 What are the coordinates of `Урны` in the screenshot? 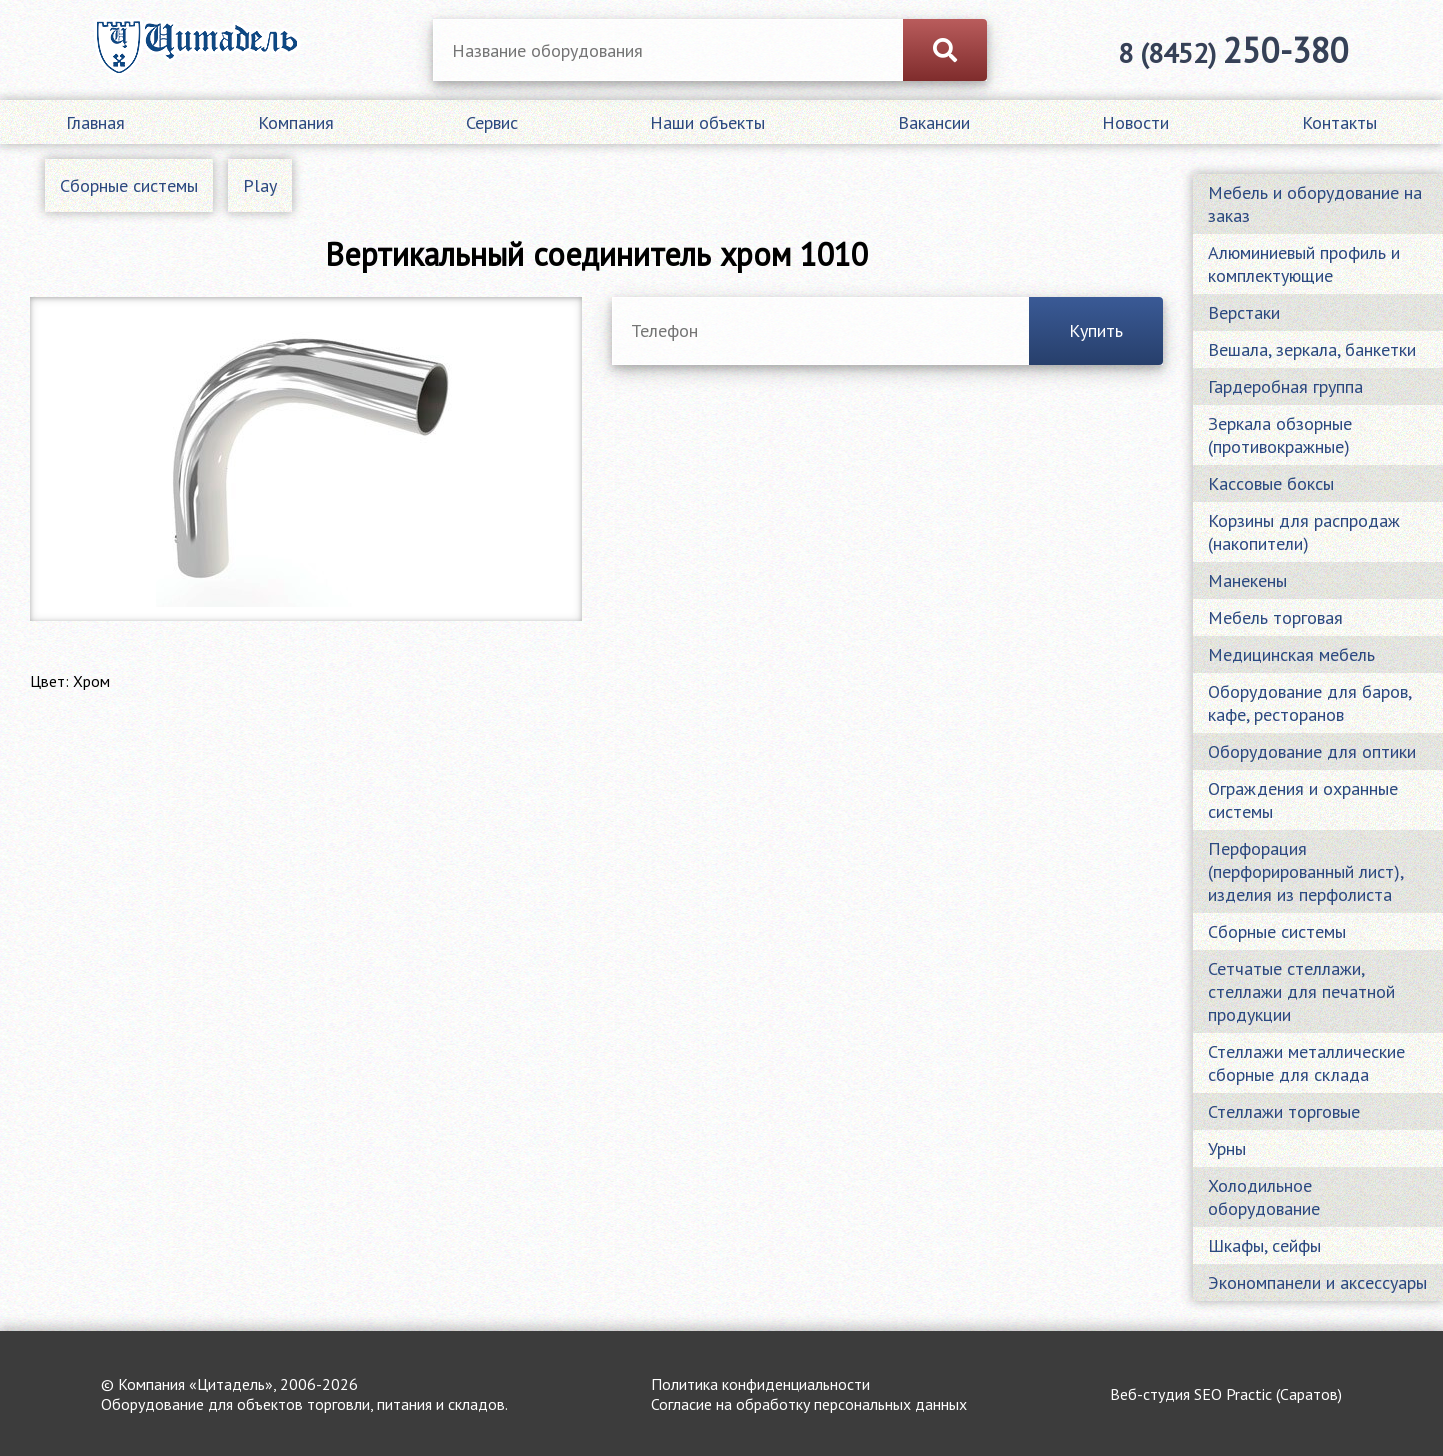 It's located at (1227, 1148).